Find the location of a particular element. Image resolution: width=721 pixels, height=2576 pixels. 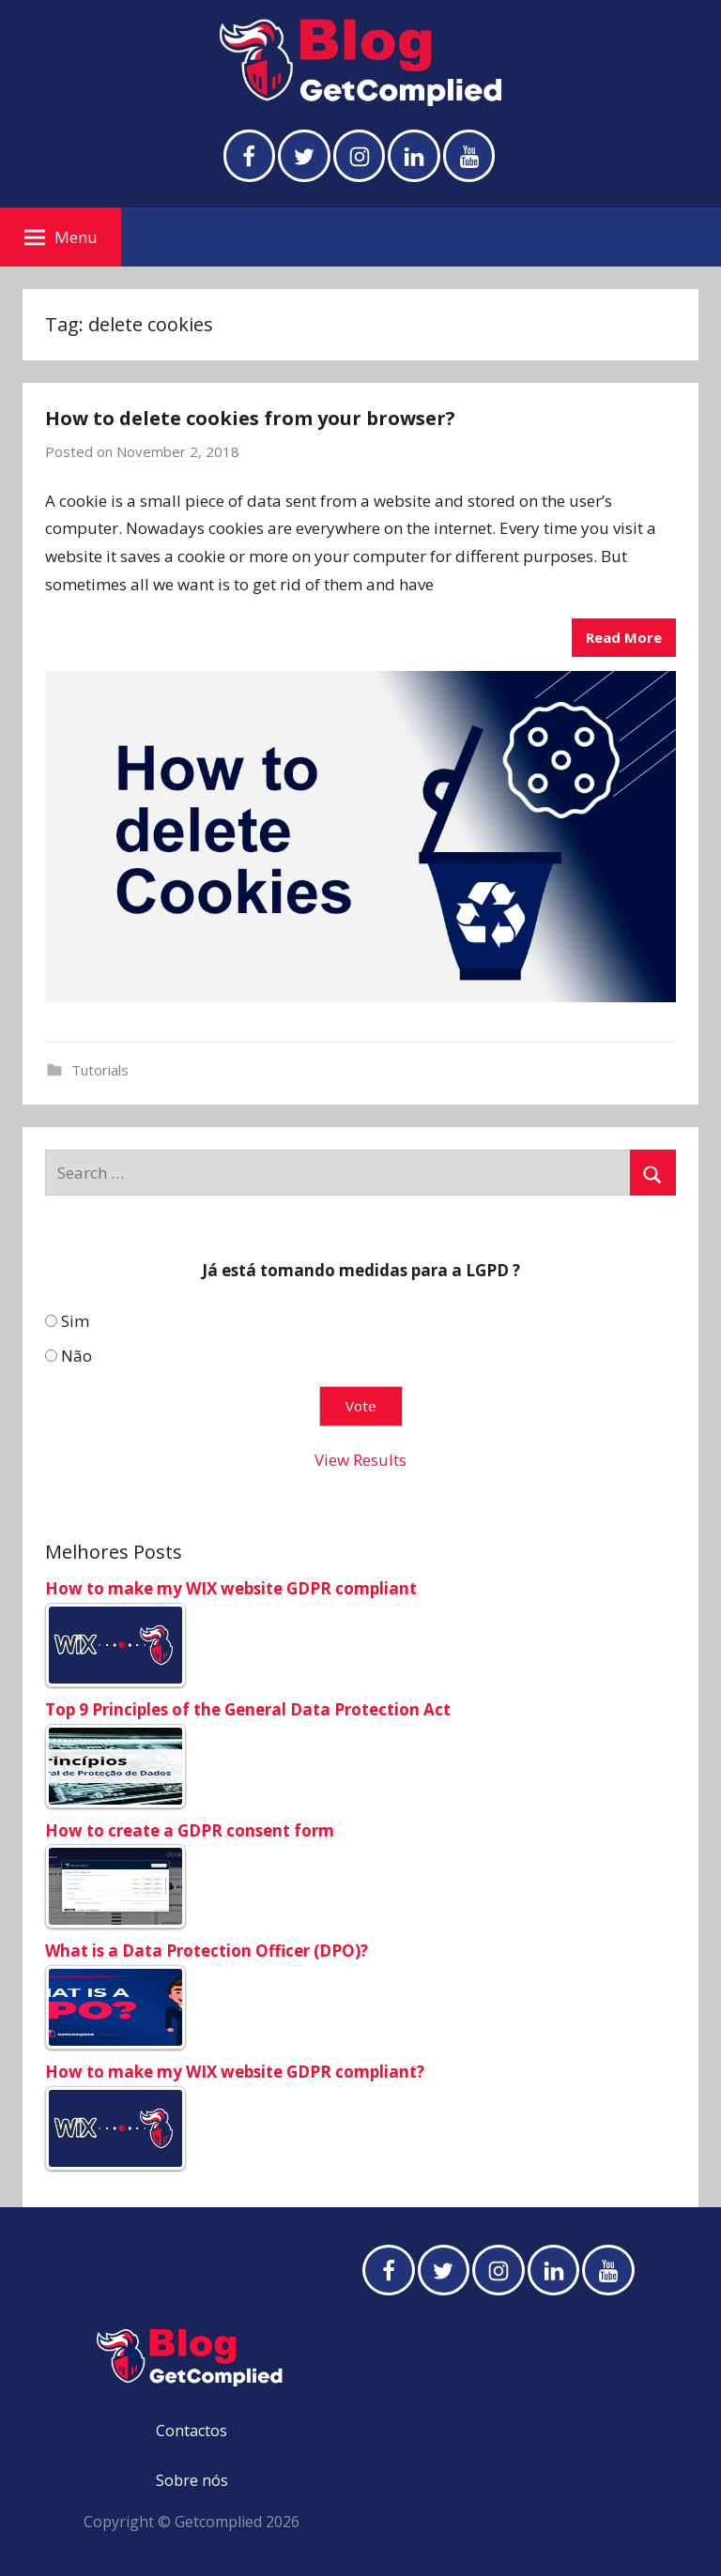

How to delete cookies from your browser? is located at coordinates (250, 418).